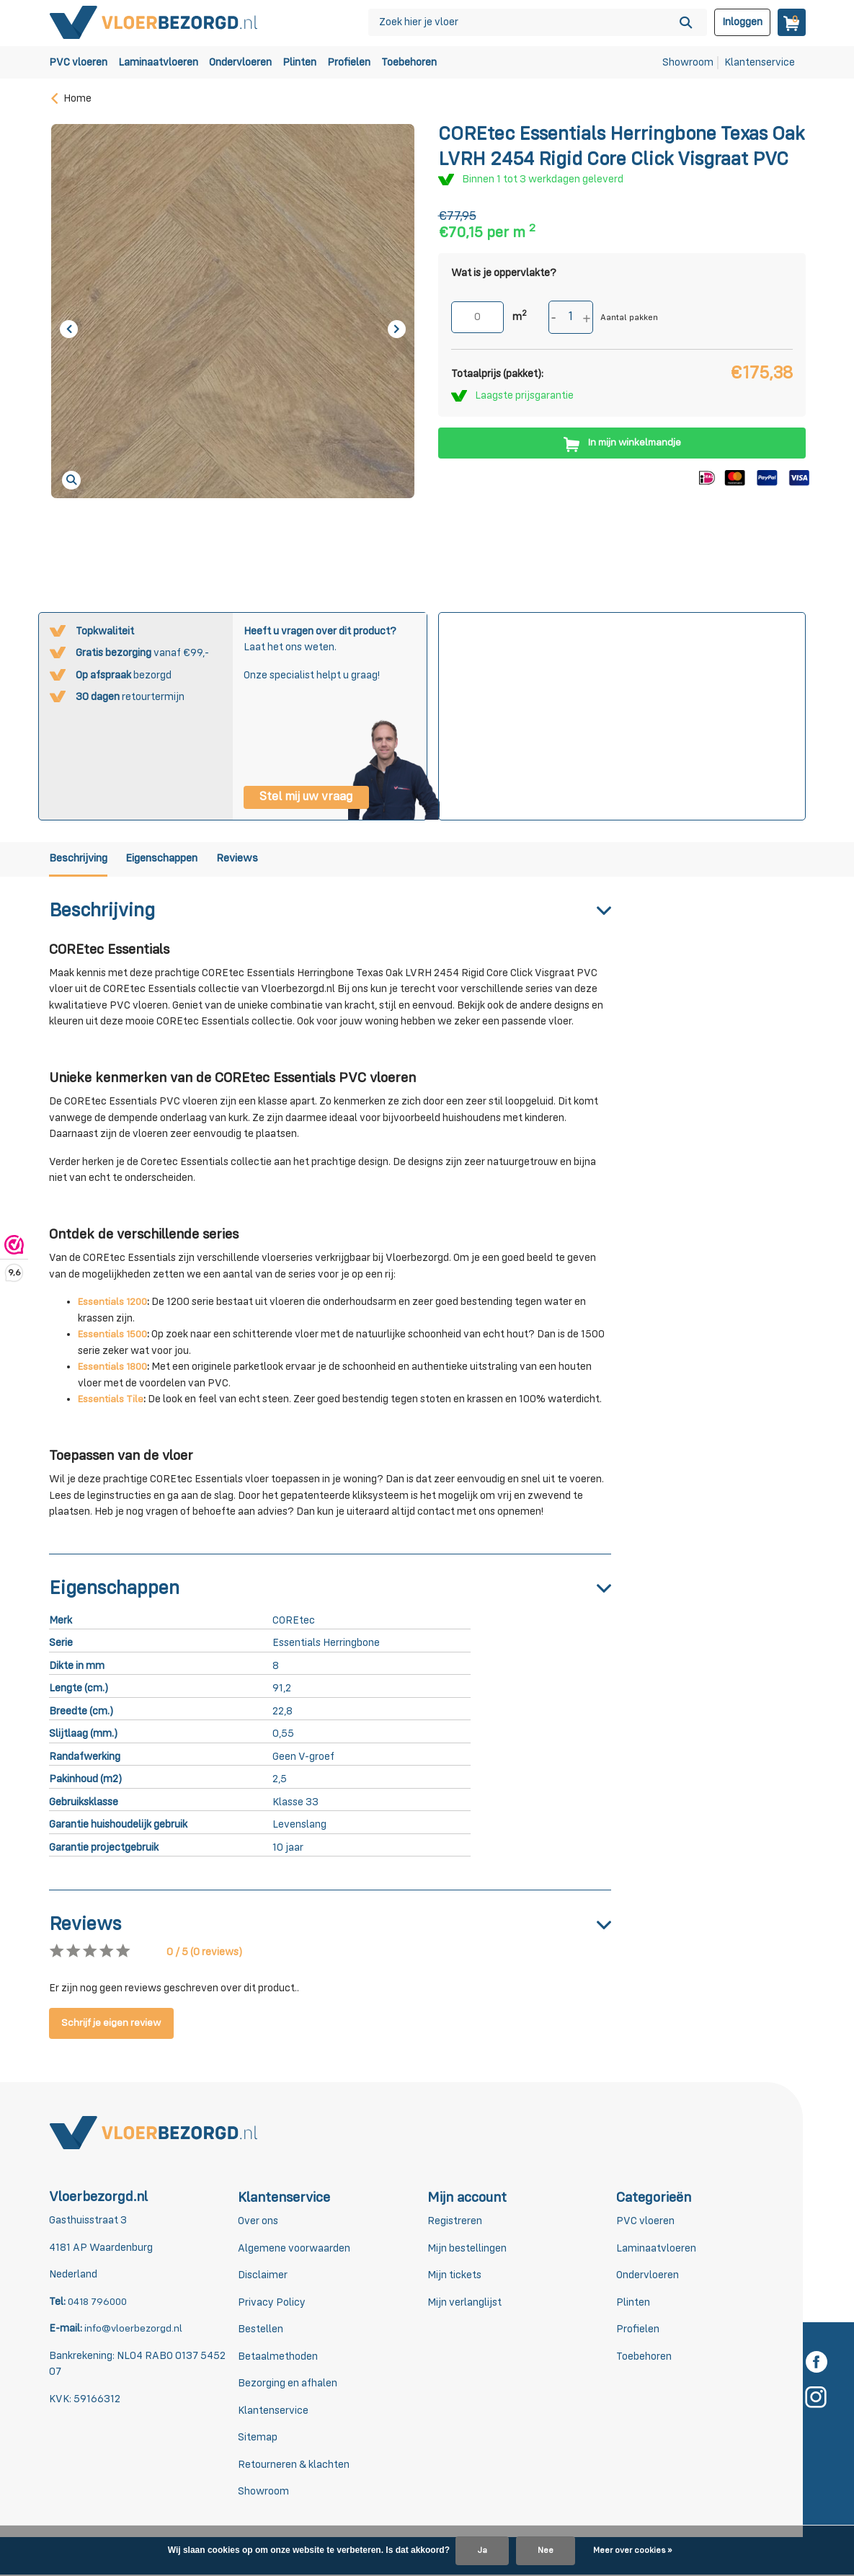  I want to click on Bestellen, so click(260, 2330).